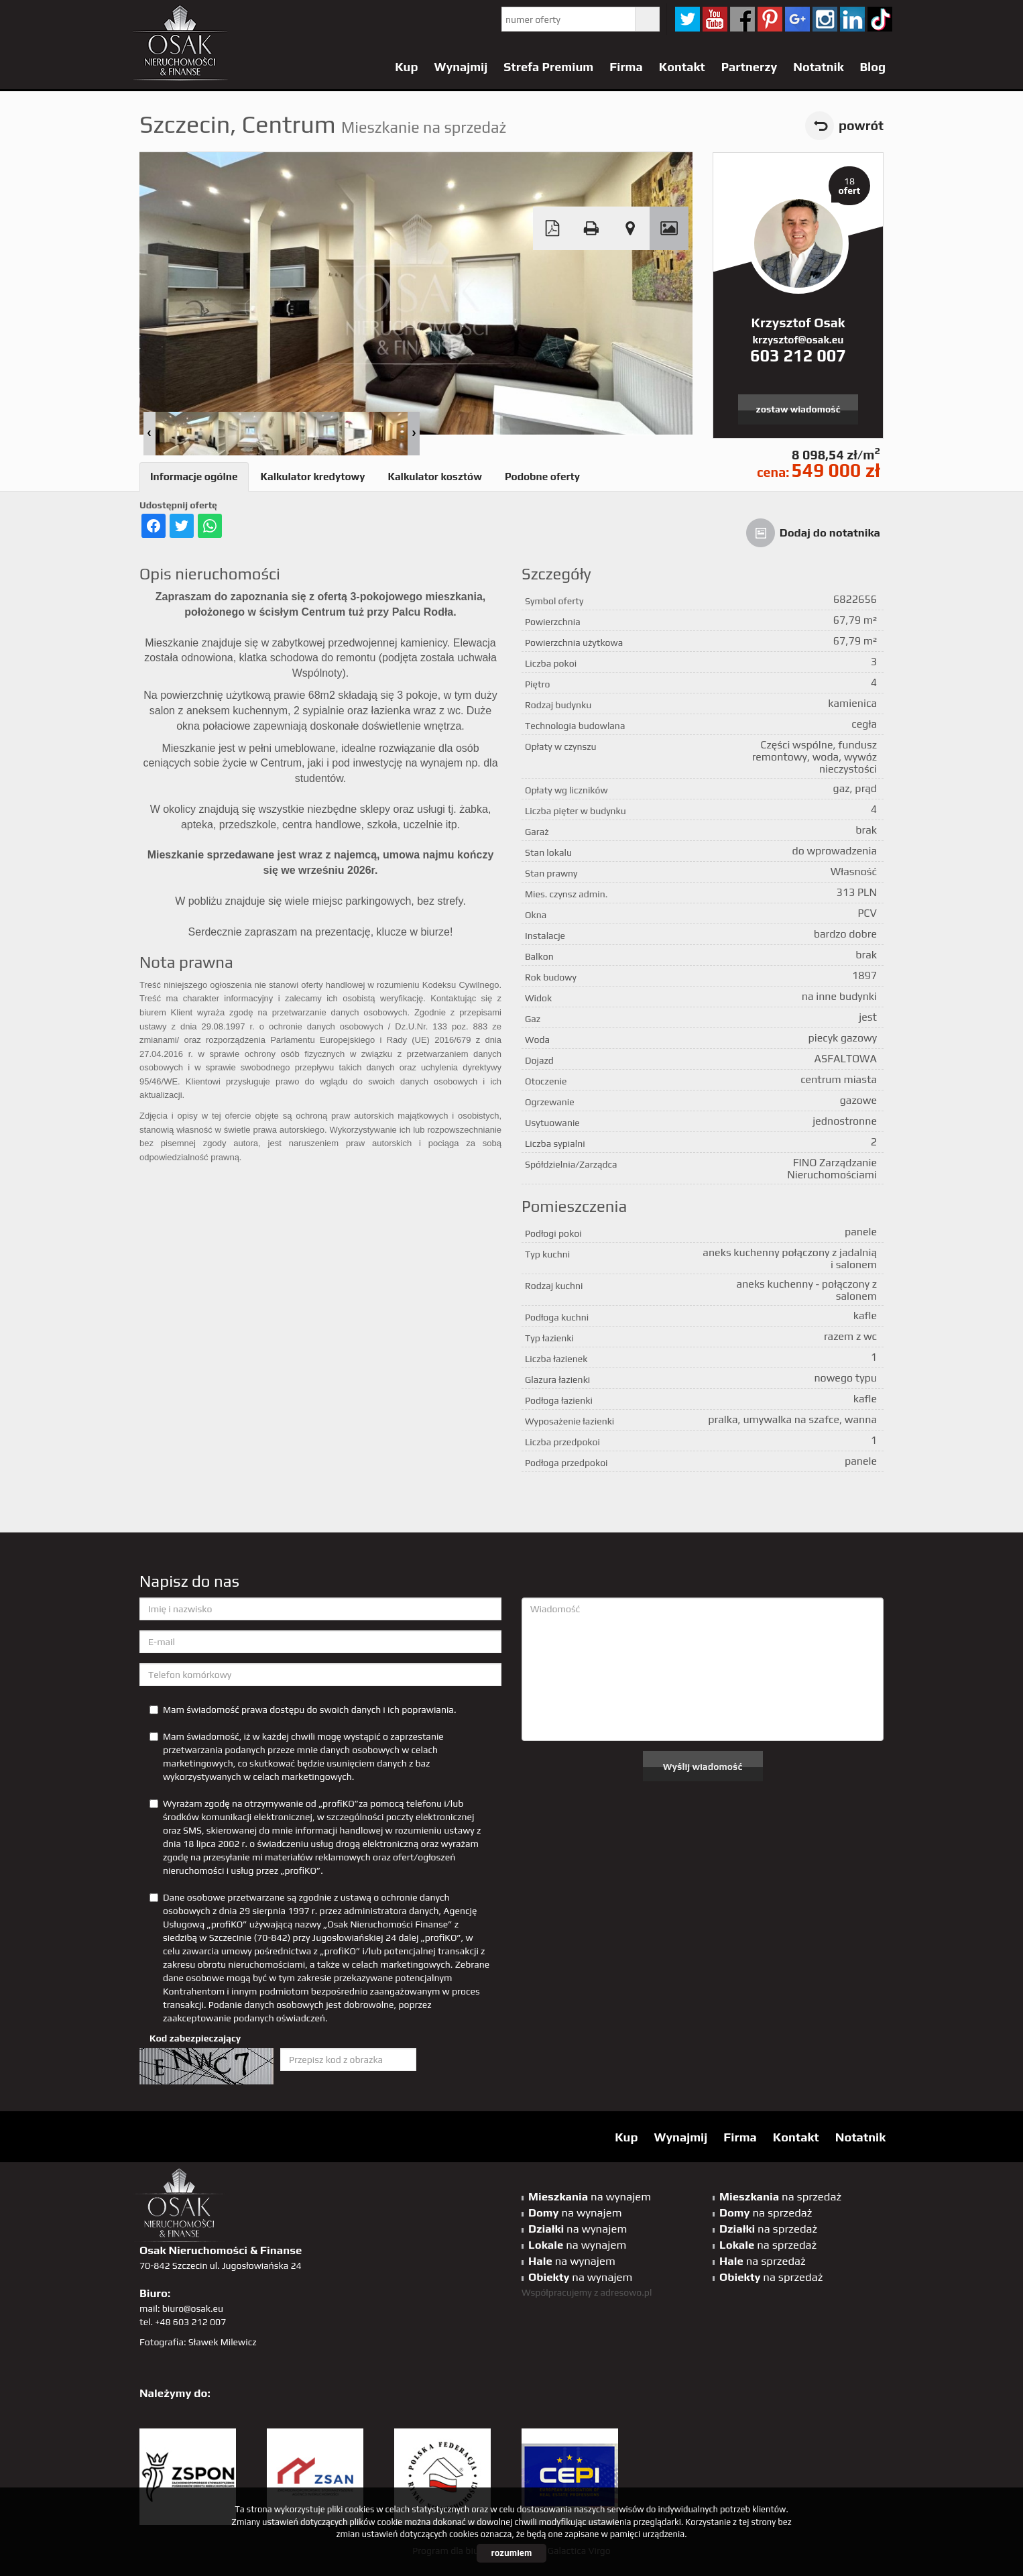  I want to click on na sprzedaż, so click(780, 2196).